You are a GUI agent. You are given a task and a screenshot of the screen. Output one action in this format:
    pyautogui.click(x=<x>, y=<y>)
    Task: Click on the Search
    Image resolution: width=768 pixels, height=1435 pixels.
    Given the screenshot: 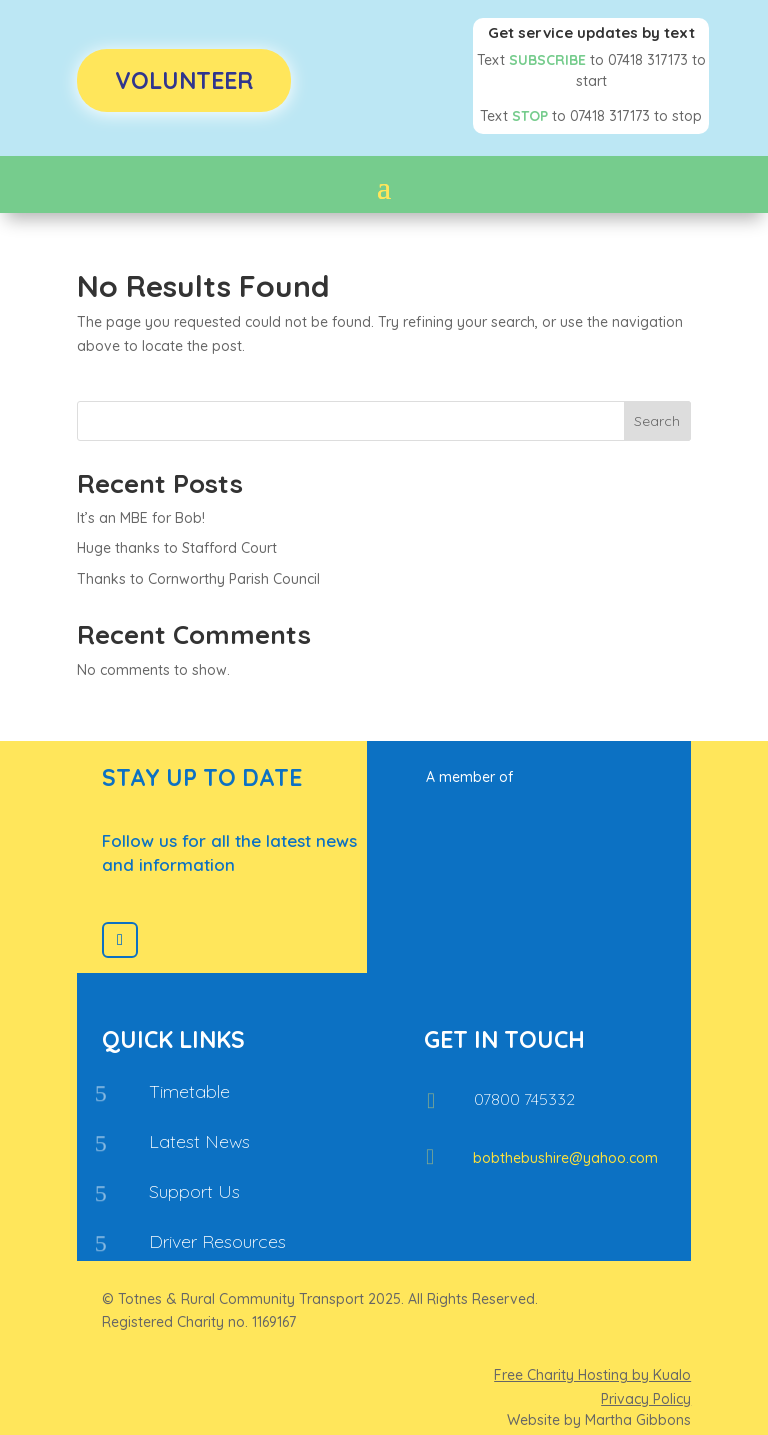 What is the action you would take?
    pyautogui.click(x=657, y=421)
    